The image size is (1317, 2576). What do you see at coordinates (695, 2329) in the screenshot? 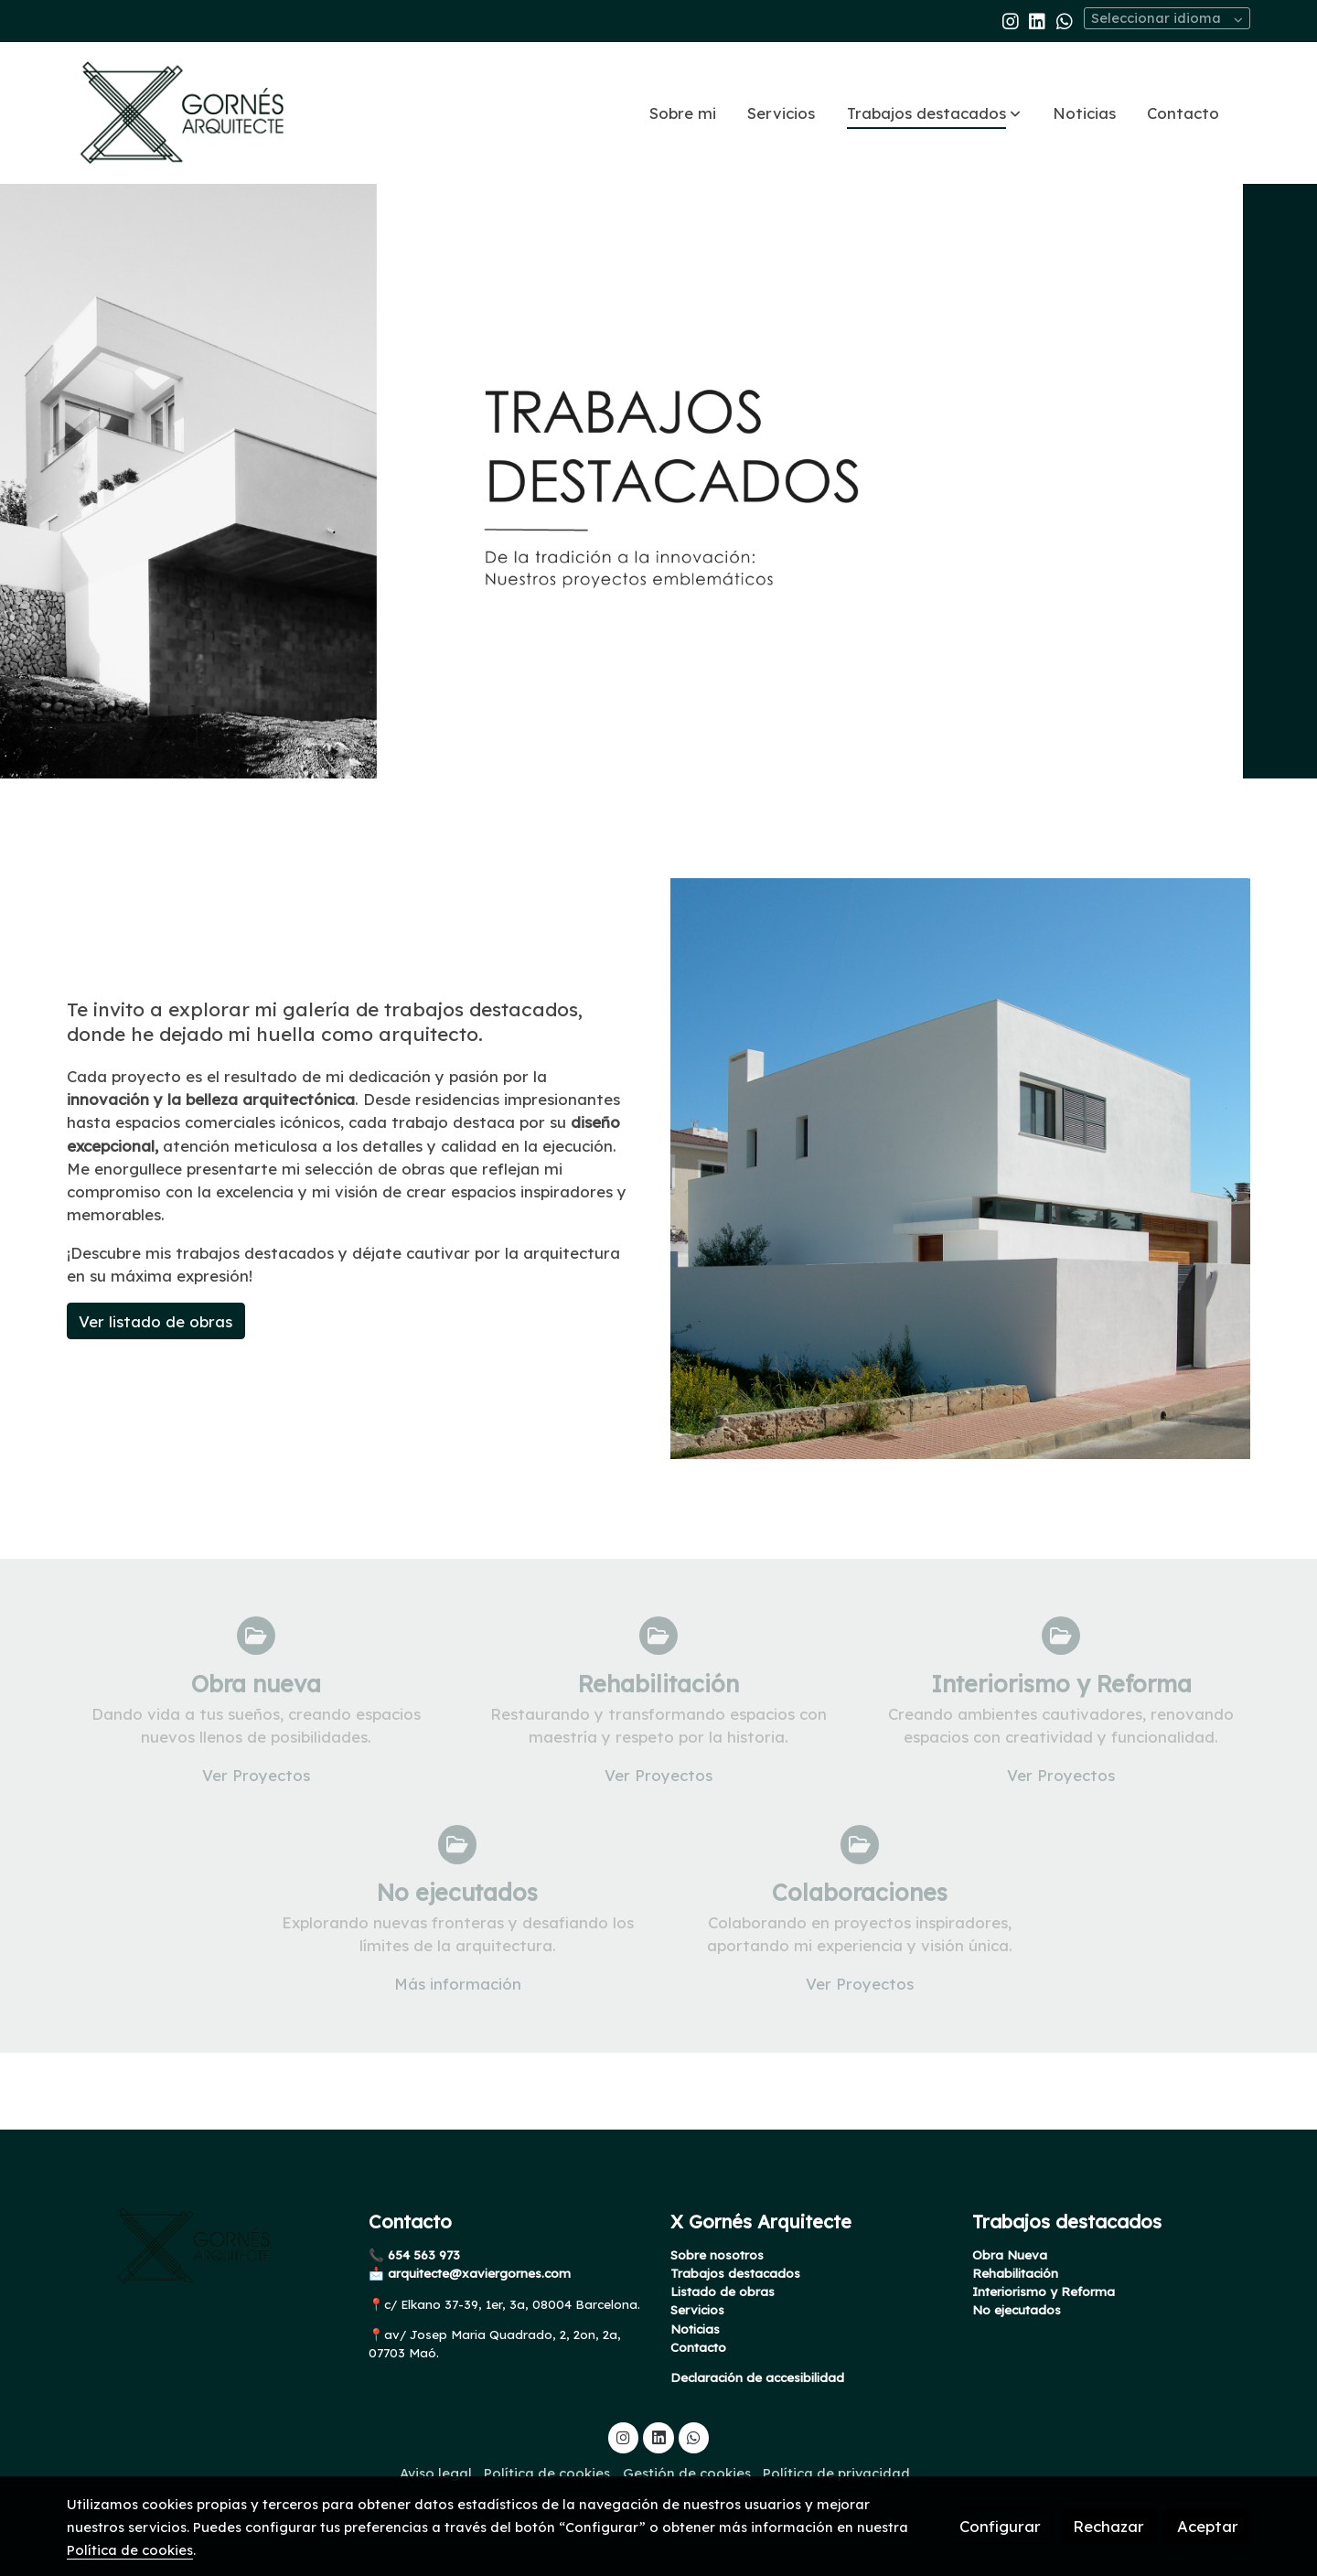
I see `Noticias` at bounding box center [695, 2329].